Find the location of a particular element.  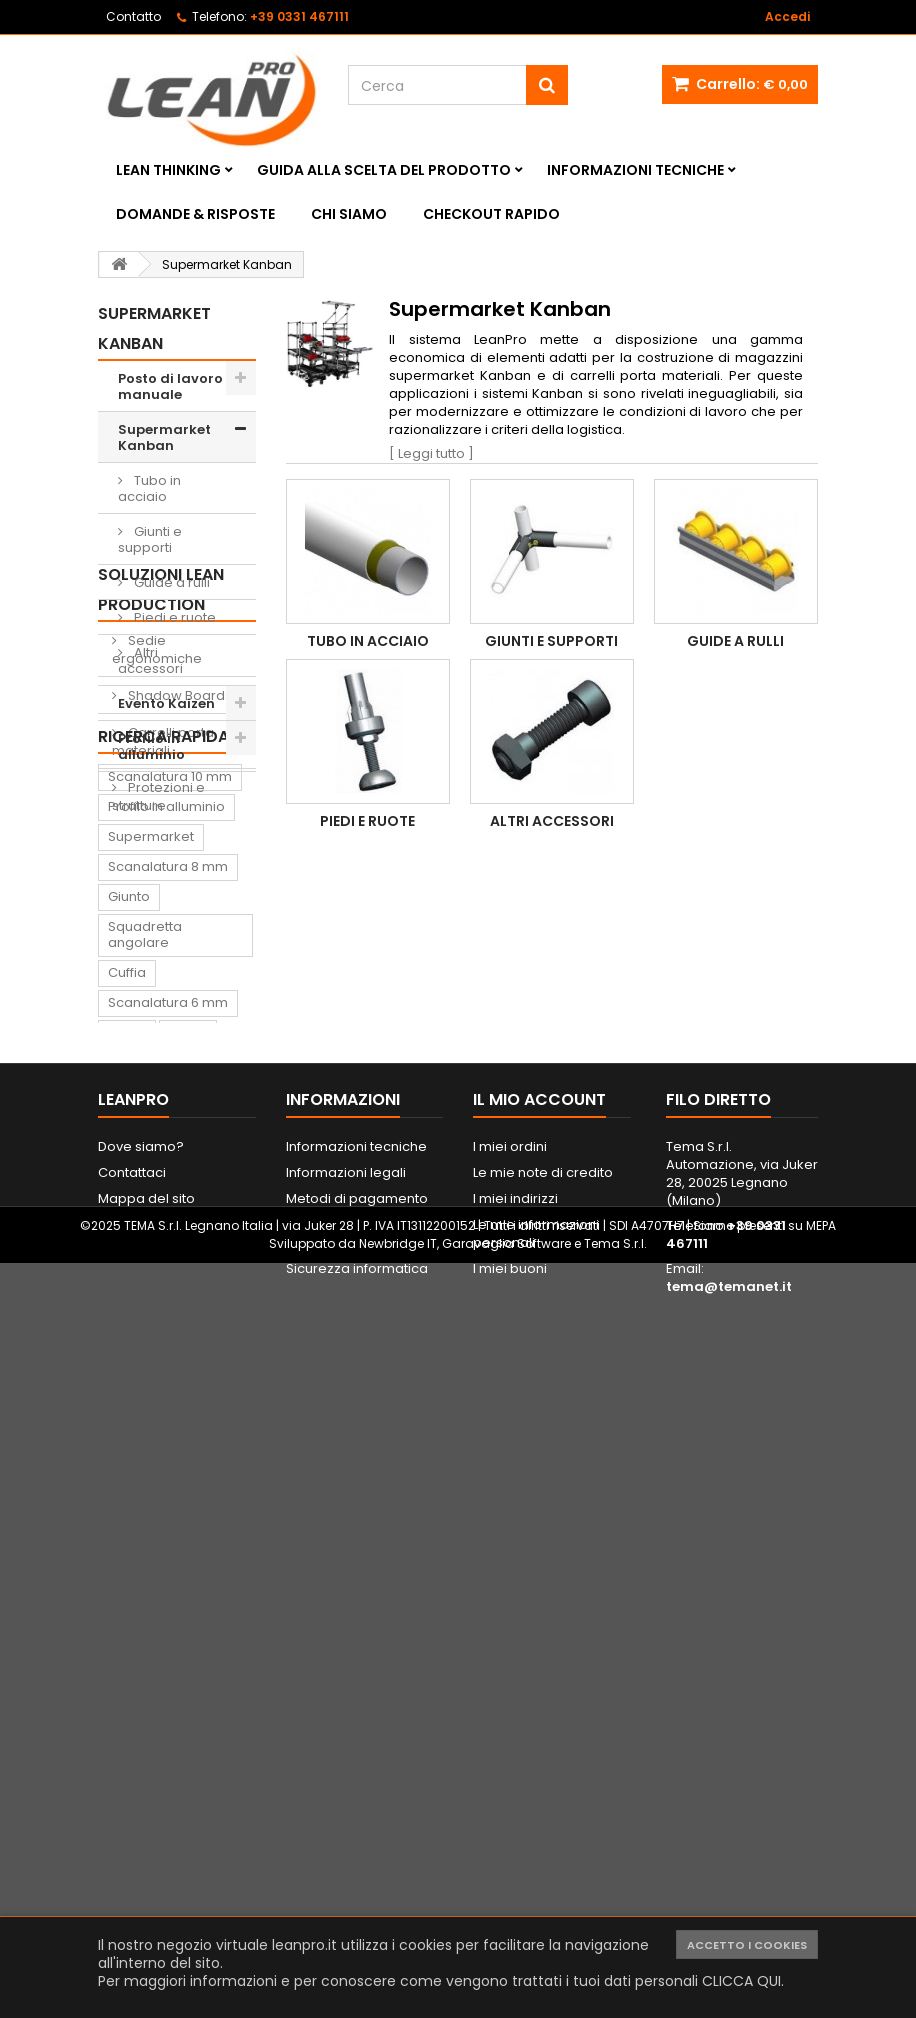

CLICCA QUI is located at coordinates (741, 1981).